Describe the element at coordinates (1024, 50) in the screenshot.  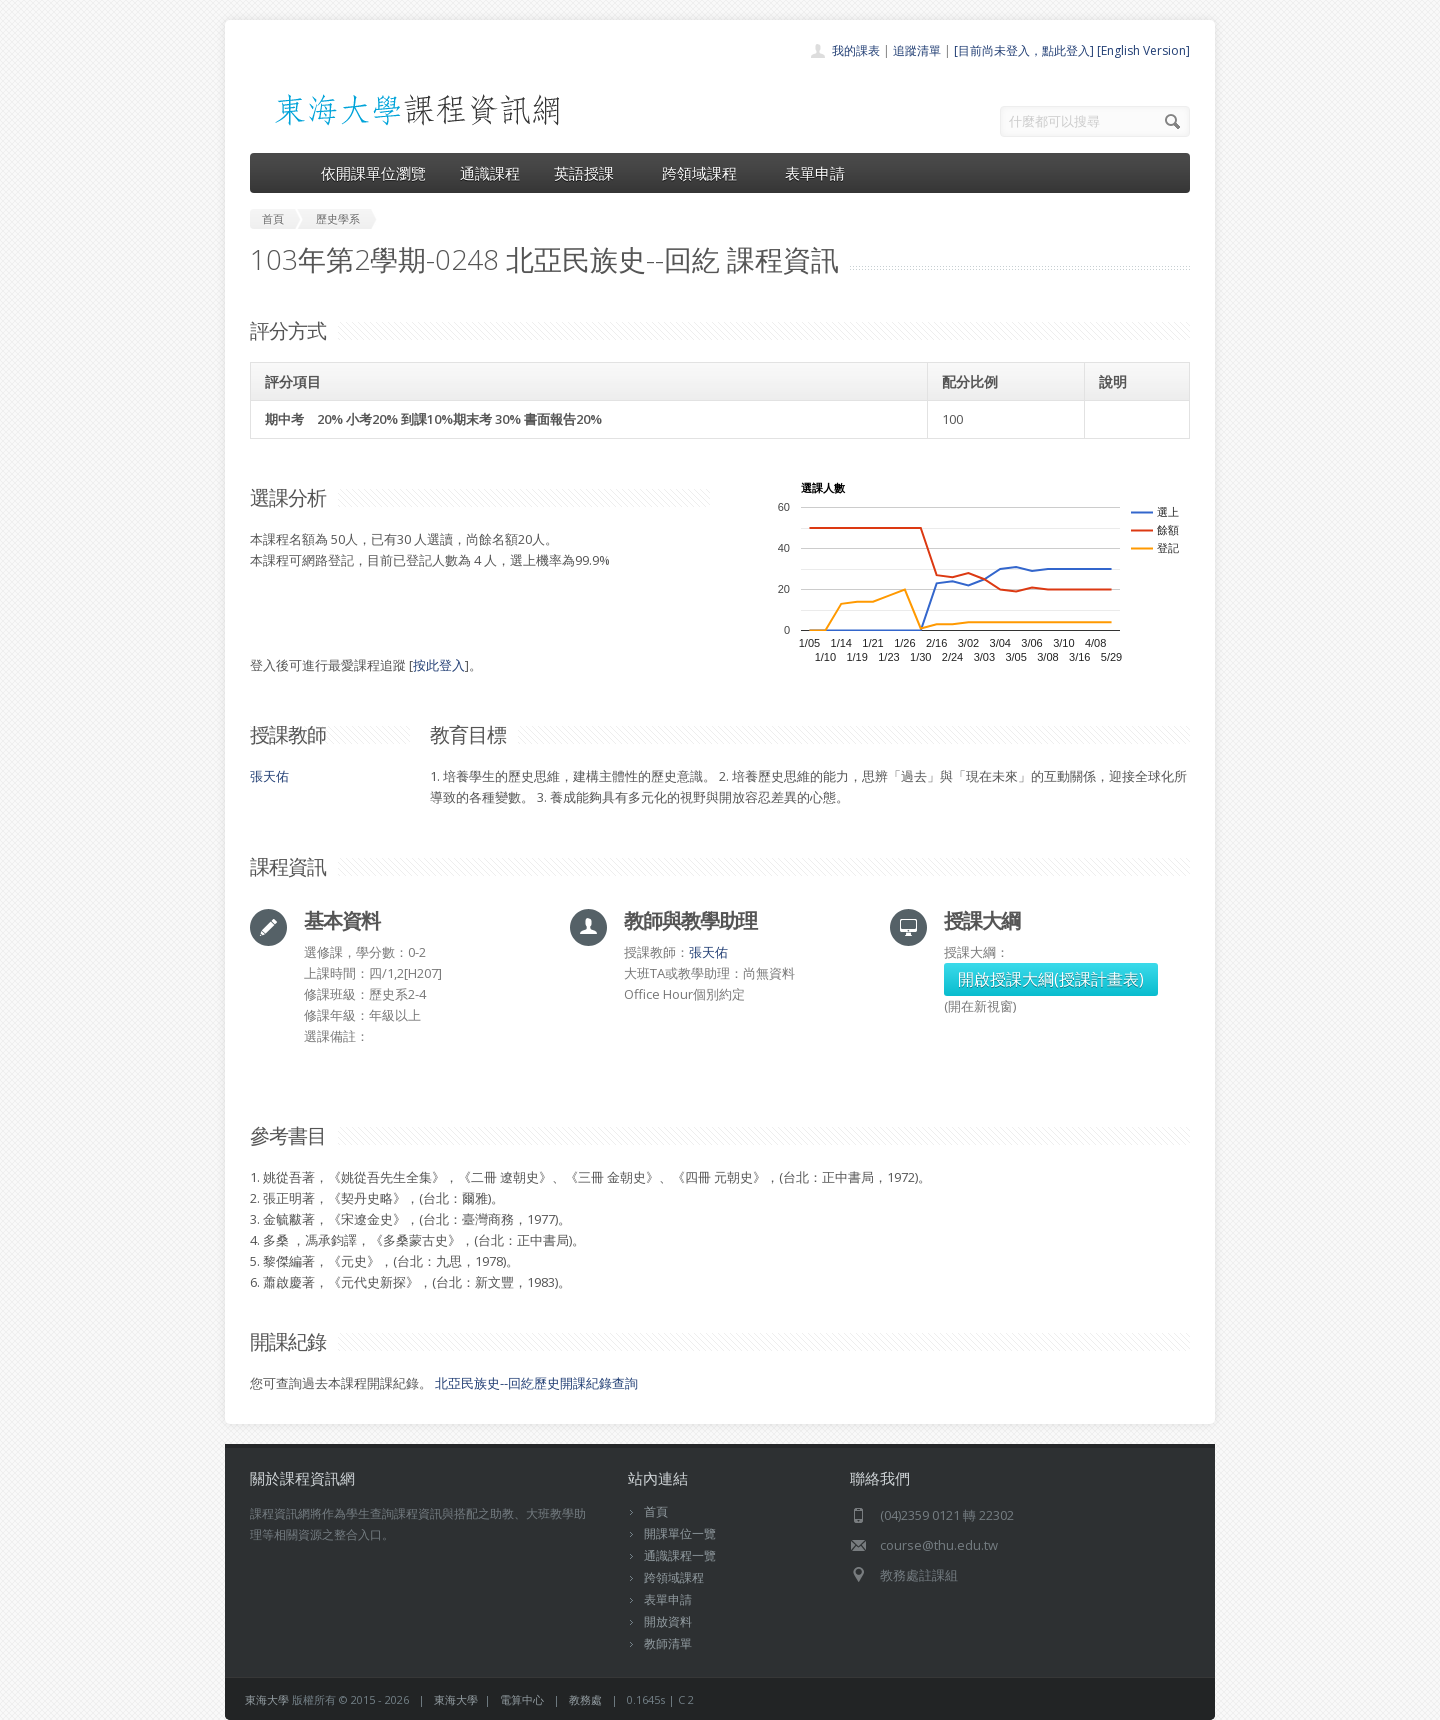
I see `[目前尚未登入，點此登入]` at that location.